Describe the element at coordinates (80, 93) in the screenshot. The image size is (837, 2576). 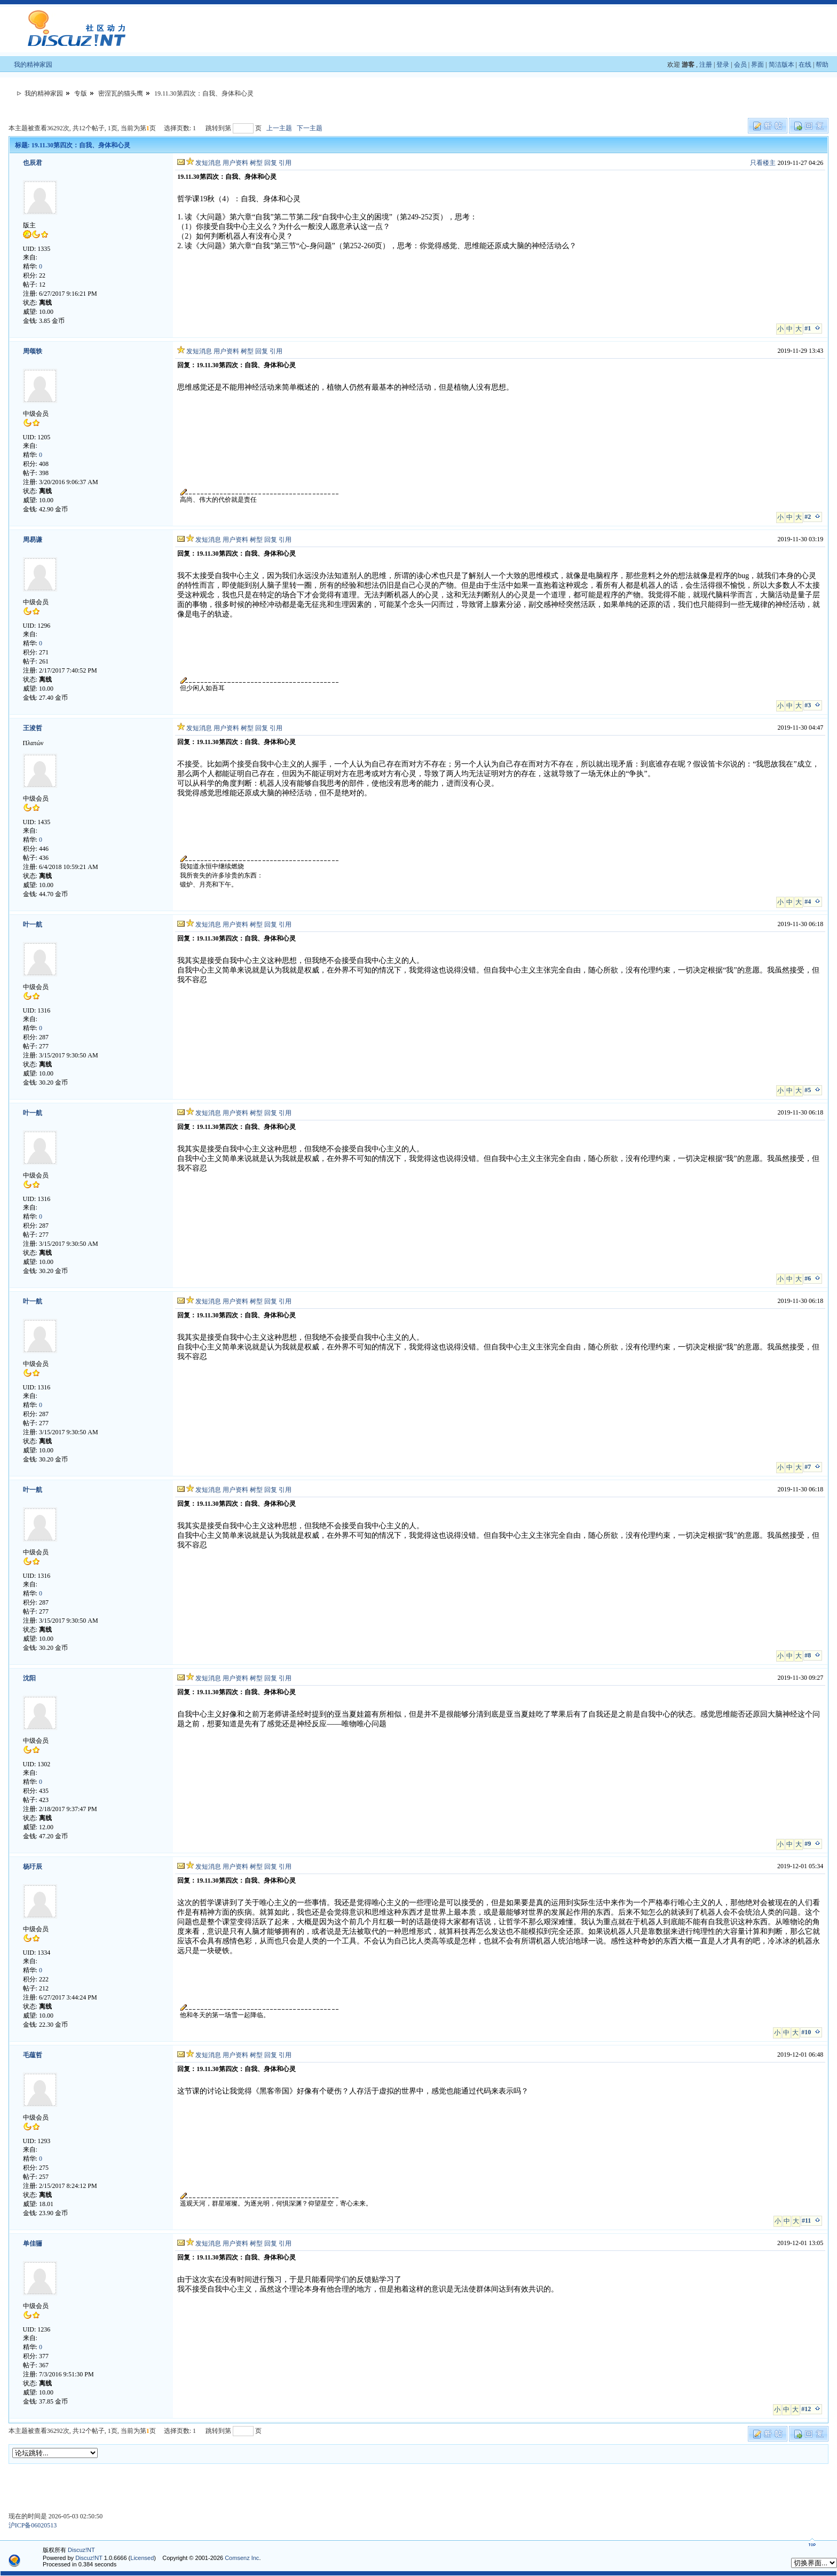
I see `专版` at that location.